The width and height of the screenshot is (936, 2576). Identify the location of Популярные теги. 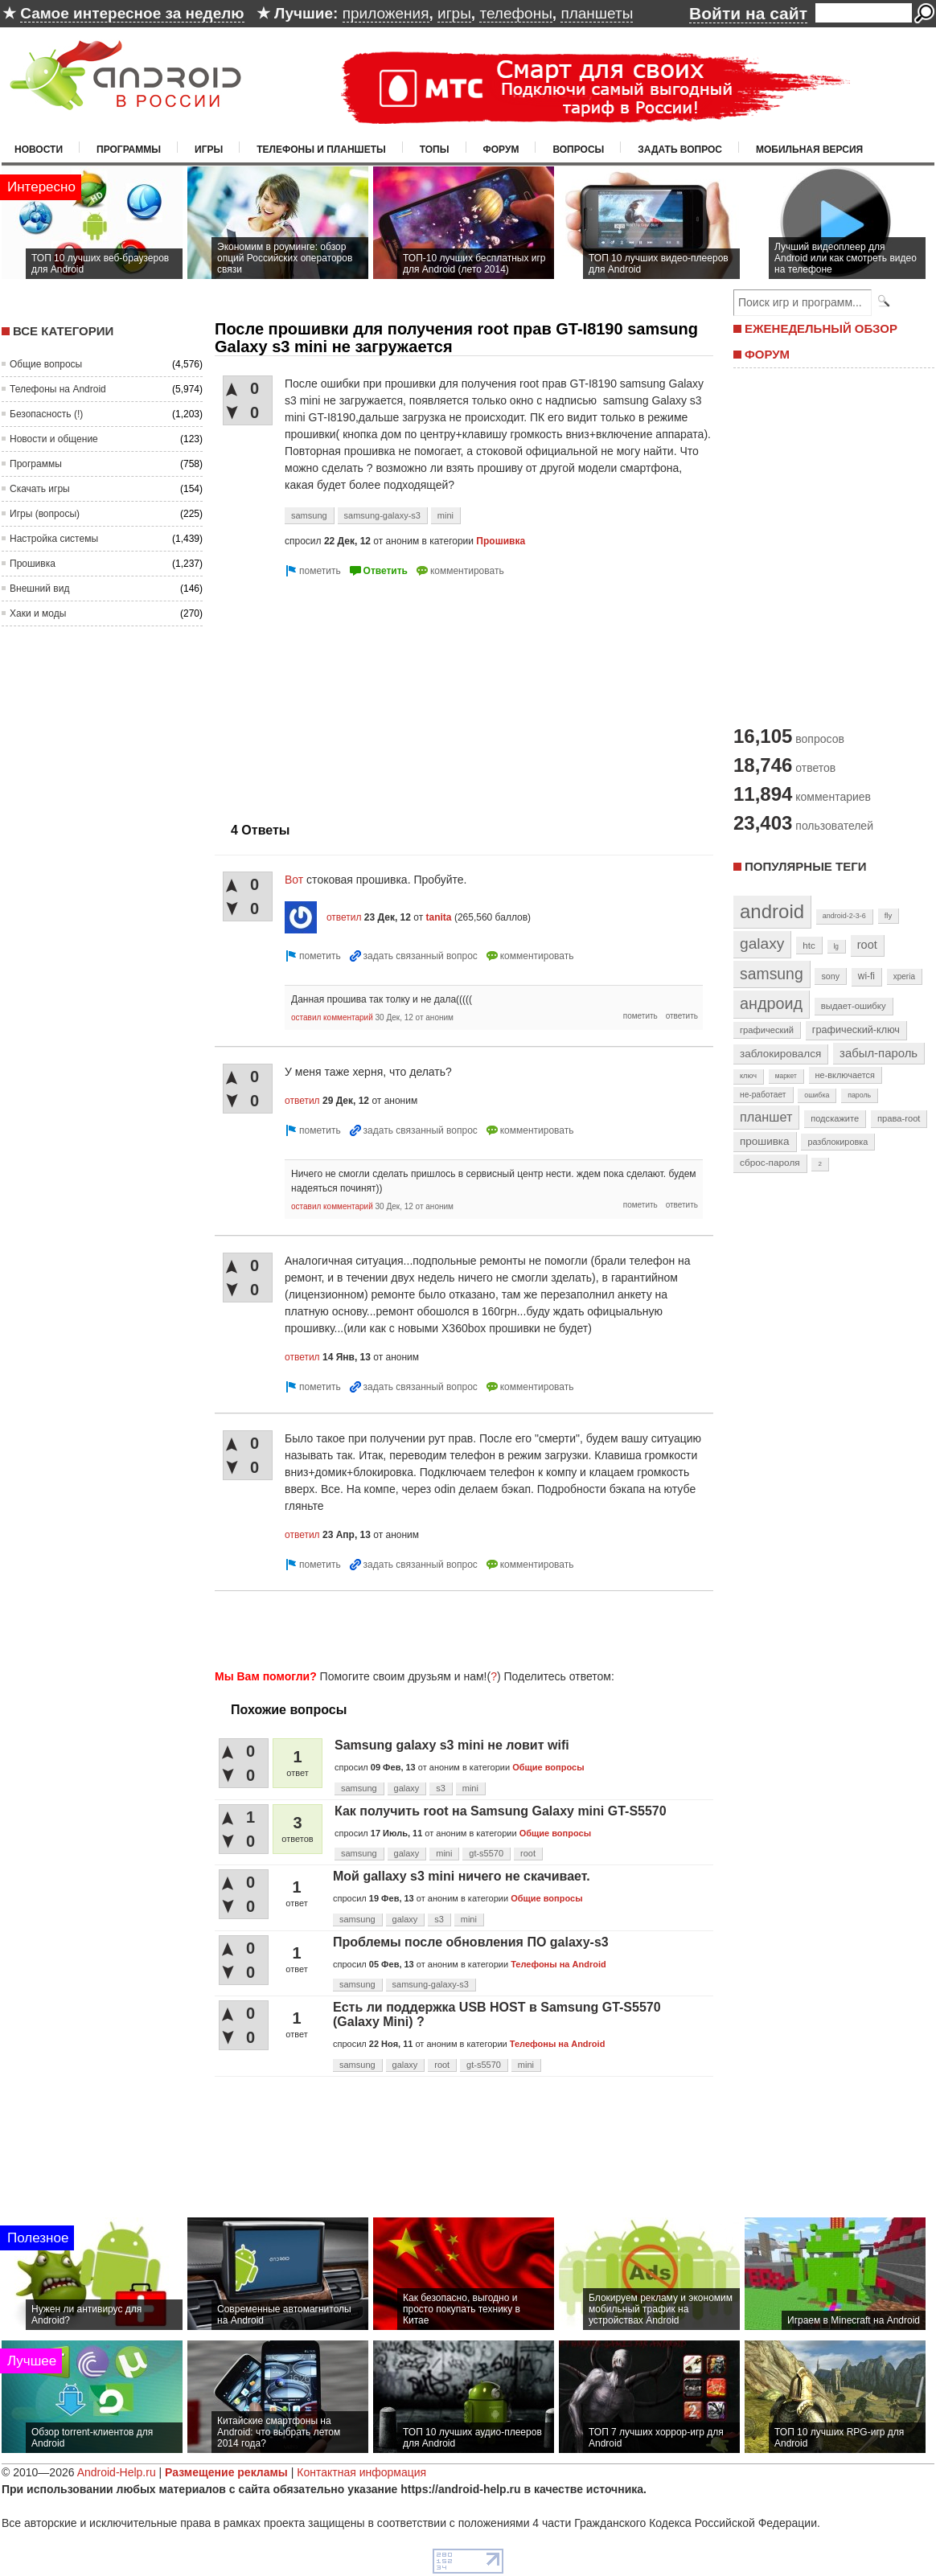
(805, 866).